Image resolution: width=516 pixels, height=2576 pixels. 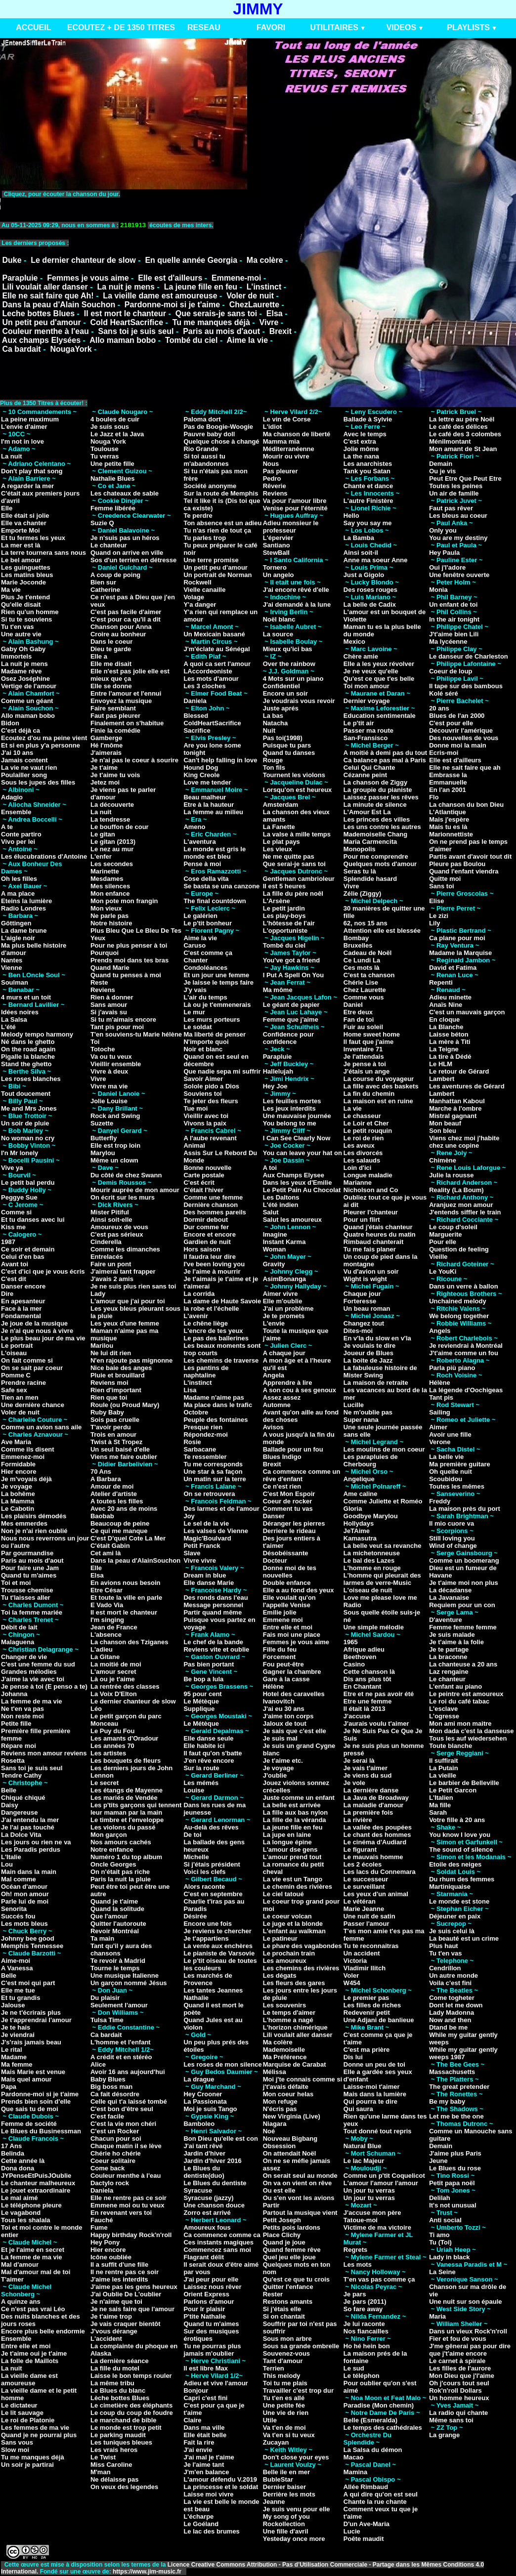 I want to click on Amoureux fous, so click(x=206, y=2227).